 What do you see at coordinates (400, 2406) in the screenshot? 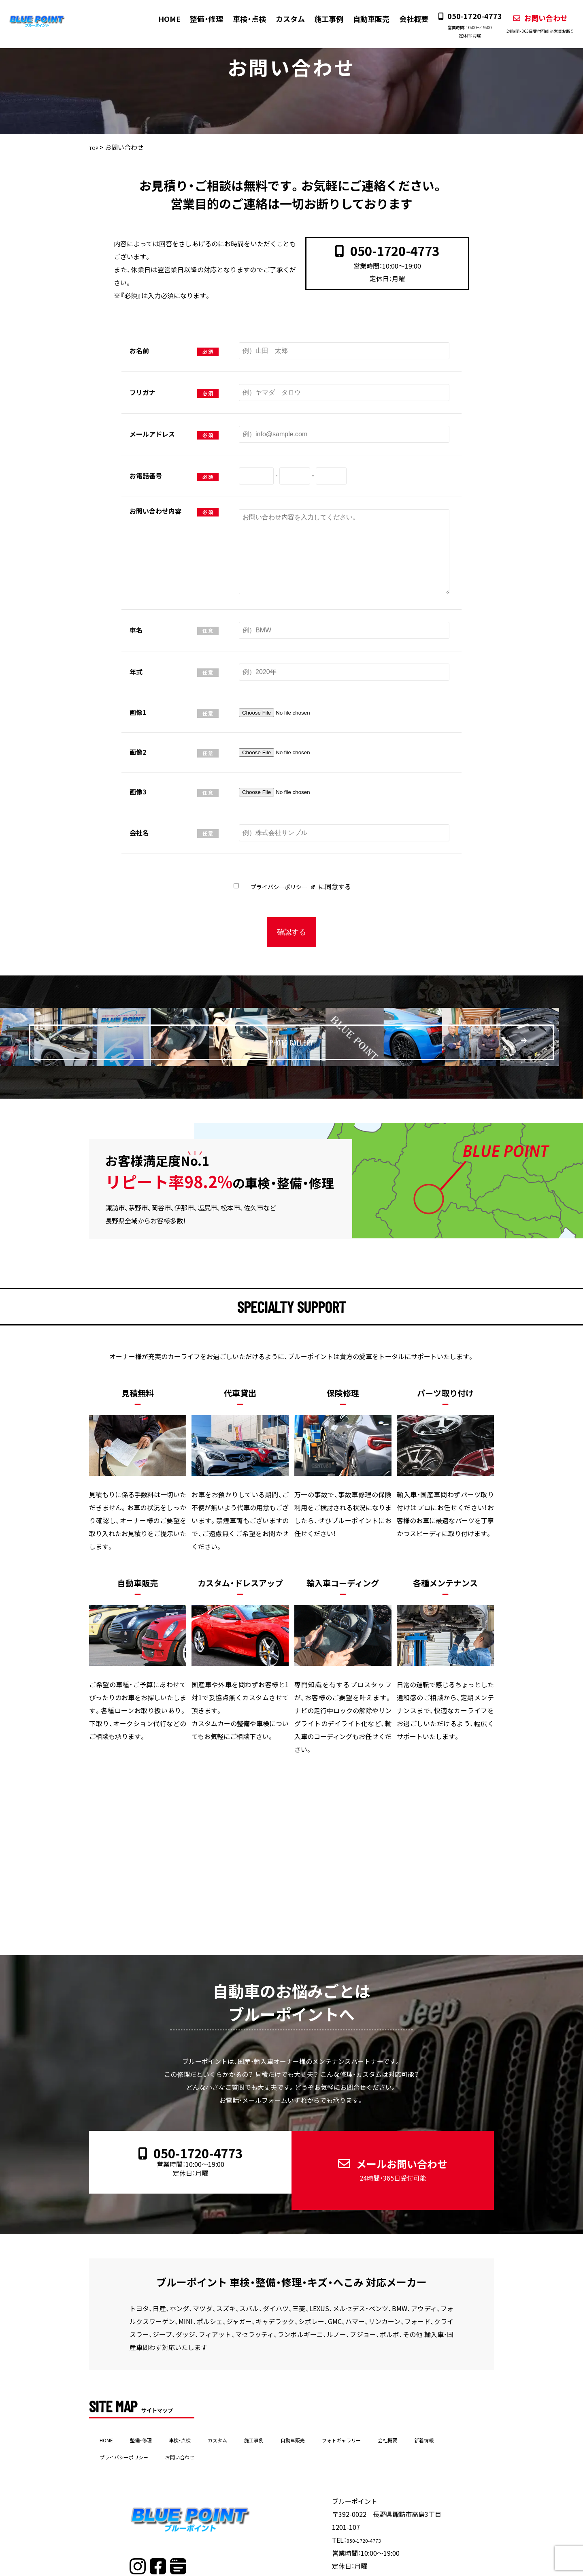
I see `フォトギャラリー` at bounding box center [400, 2406].